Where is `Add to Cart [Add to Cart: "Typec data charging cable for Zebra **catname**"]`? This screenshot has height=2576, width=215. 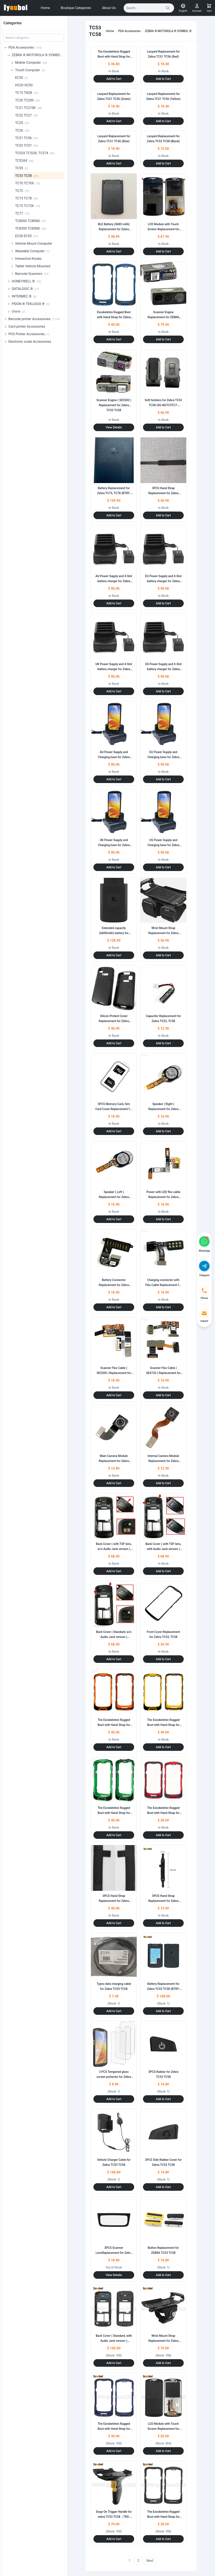 Add to Cart [Add to Cart: "Typec data charging cable for Zebra **catname**"] is located at coordinates (113, 2011).